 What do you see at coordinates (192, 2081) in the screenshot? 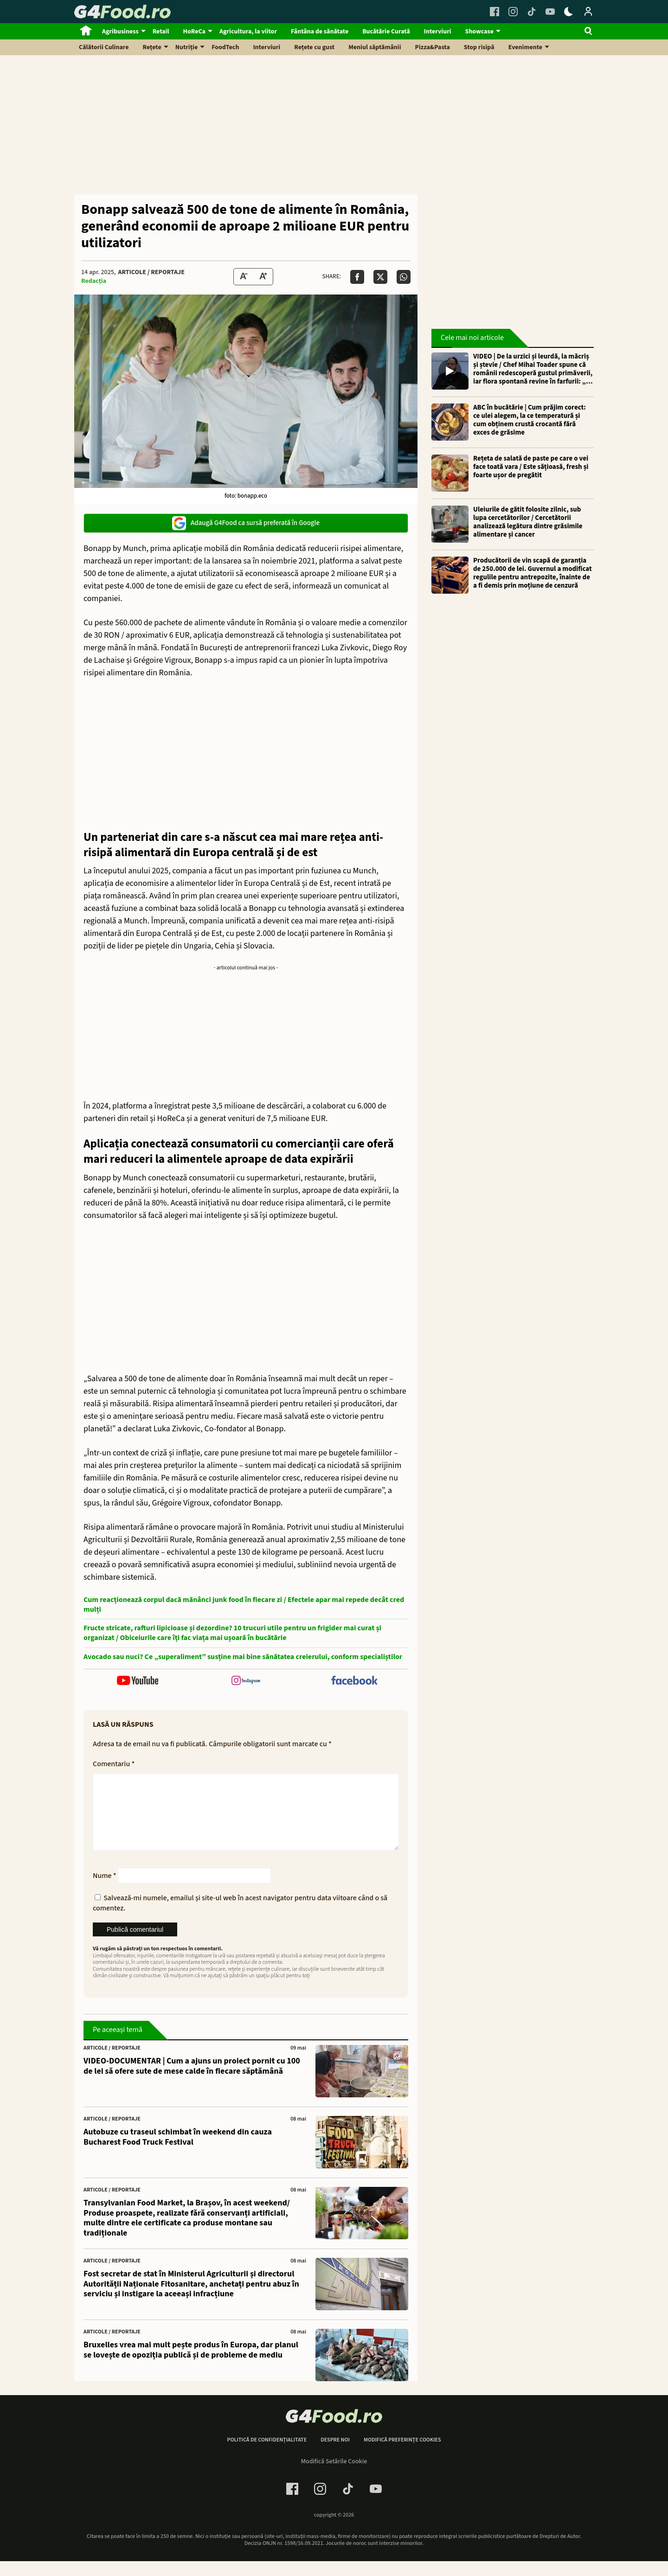
I see `VIDEO-DOCUMENTAR | Cum a ajuns un proiect pornit cu 100 de lei să ofere sute de mese calde în fiecare săptămână` at bounding box center [192, 2081].